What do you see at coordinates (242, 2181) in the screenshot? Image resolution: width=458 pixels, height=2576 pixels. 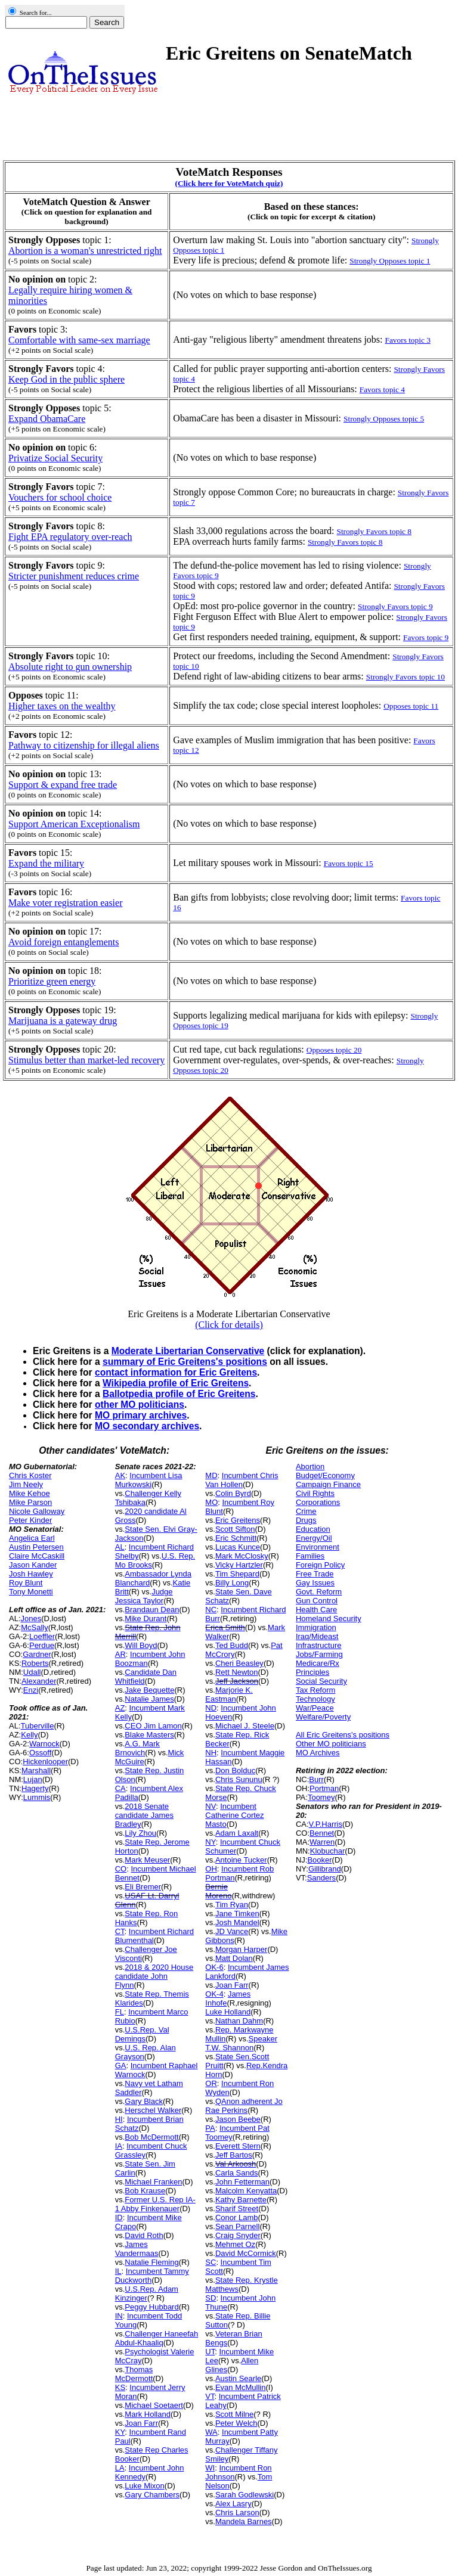 I see `John Fetterman` at bounding box center [242, 2181].